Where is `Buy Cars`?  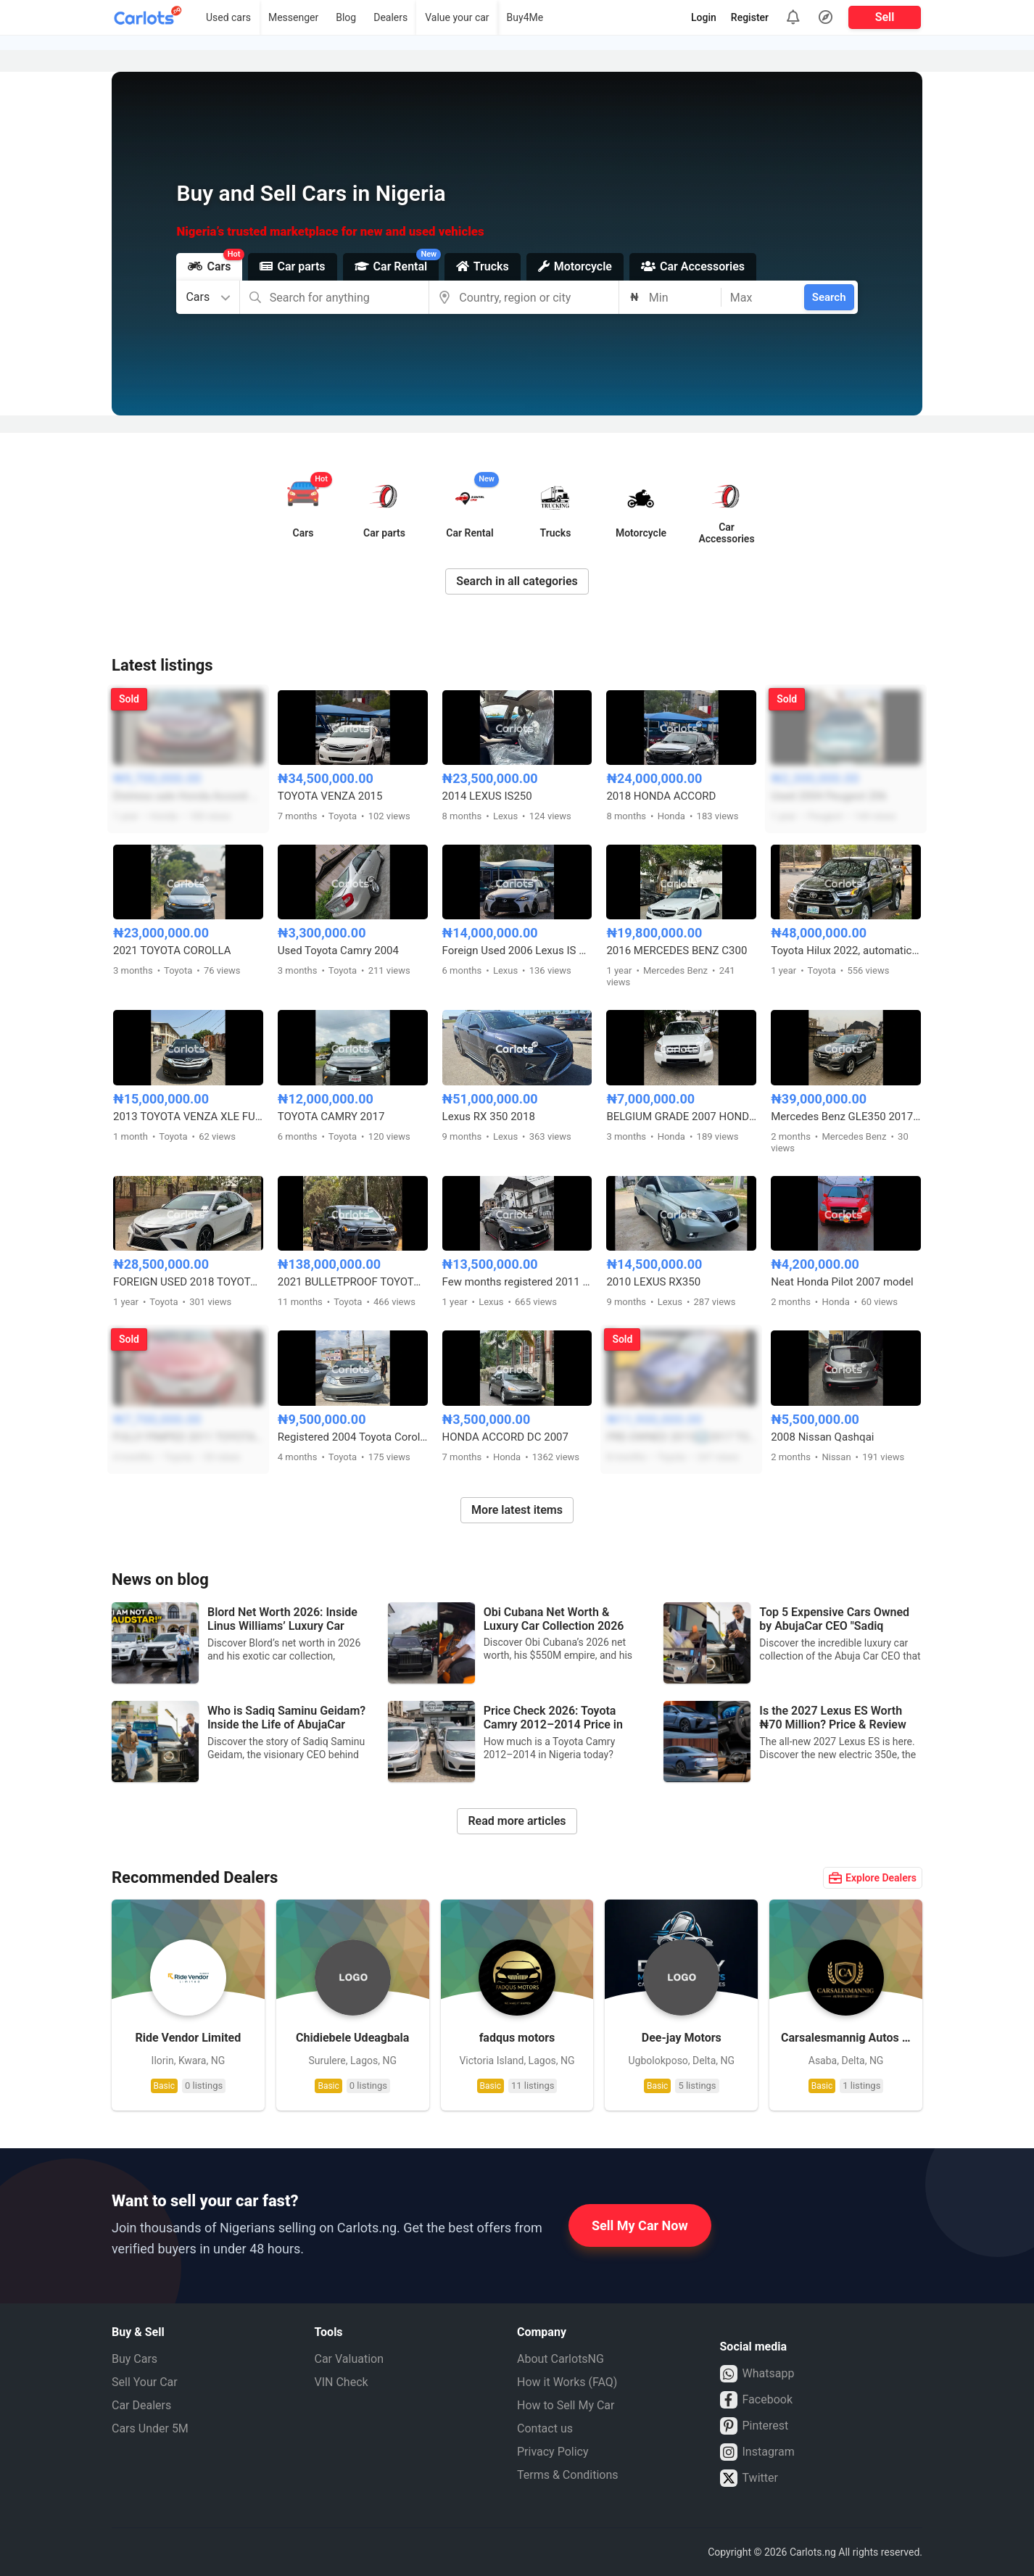 Buy Cars is located at coordinates (134, 2359).